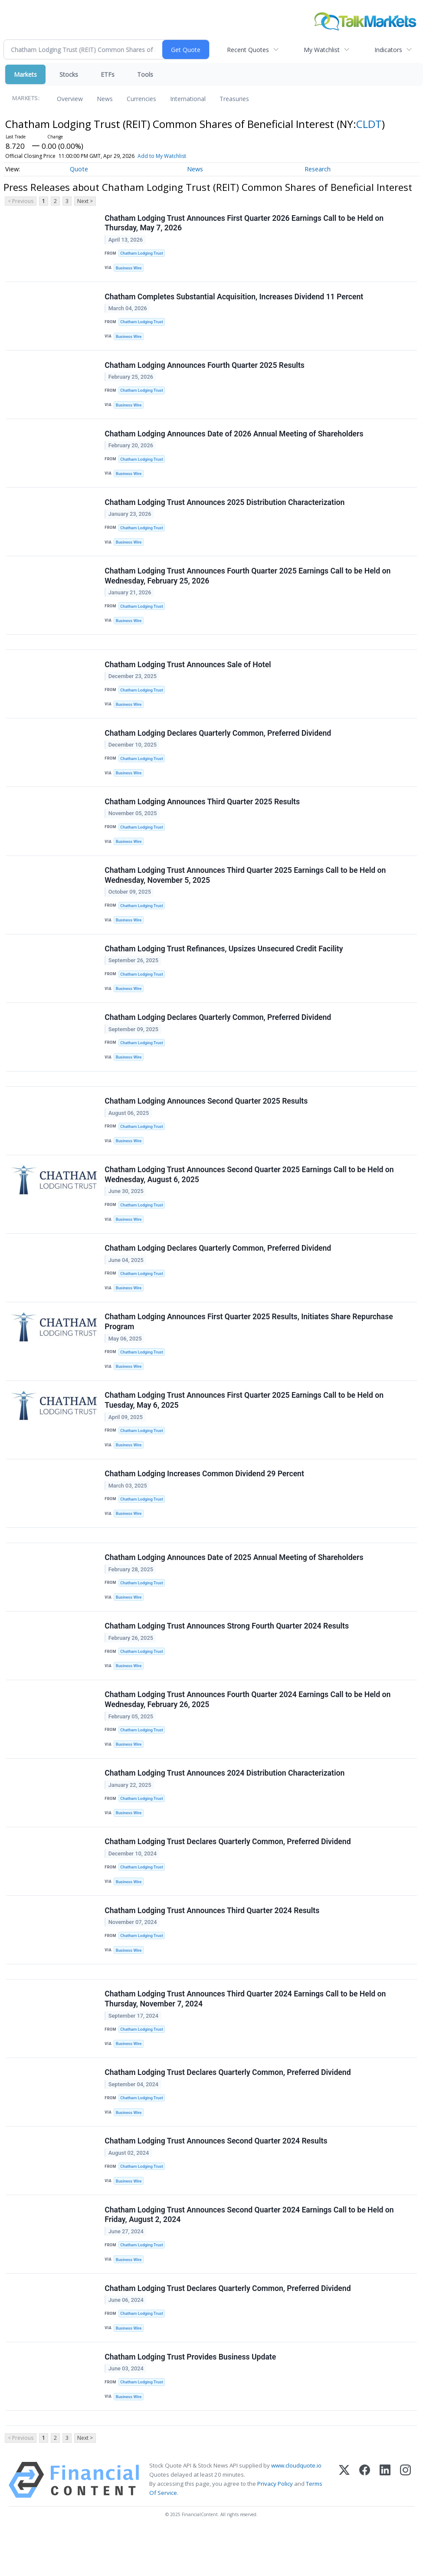  I want to click on Add to My Watchlist, so click(174, 156).